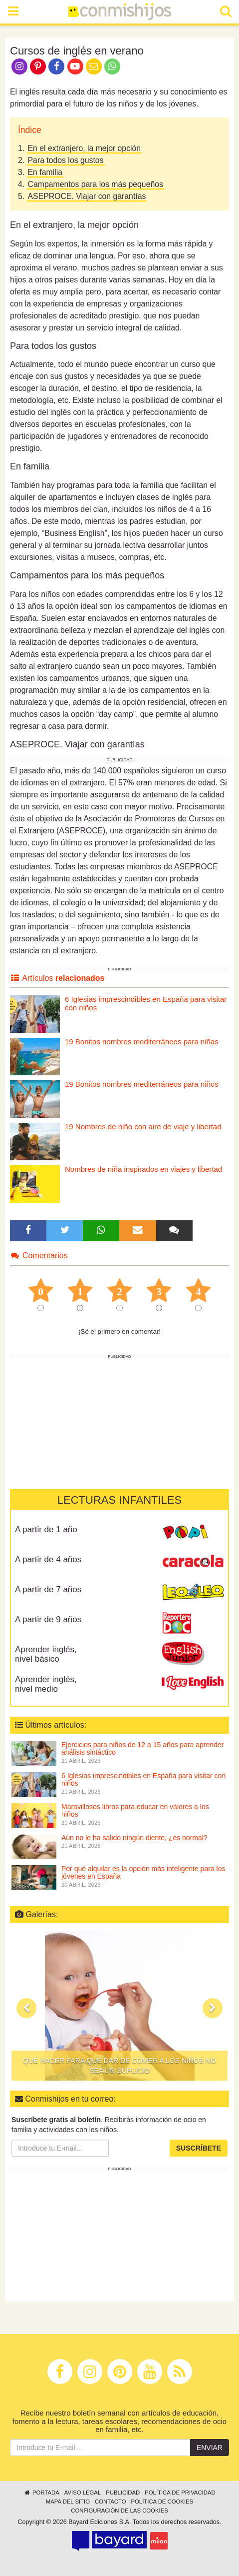  I want to click on En familia, so click(45, 172).